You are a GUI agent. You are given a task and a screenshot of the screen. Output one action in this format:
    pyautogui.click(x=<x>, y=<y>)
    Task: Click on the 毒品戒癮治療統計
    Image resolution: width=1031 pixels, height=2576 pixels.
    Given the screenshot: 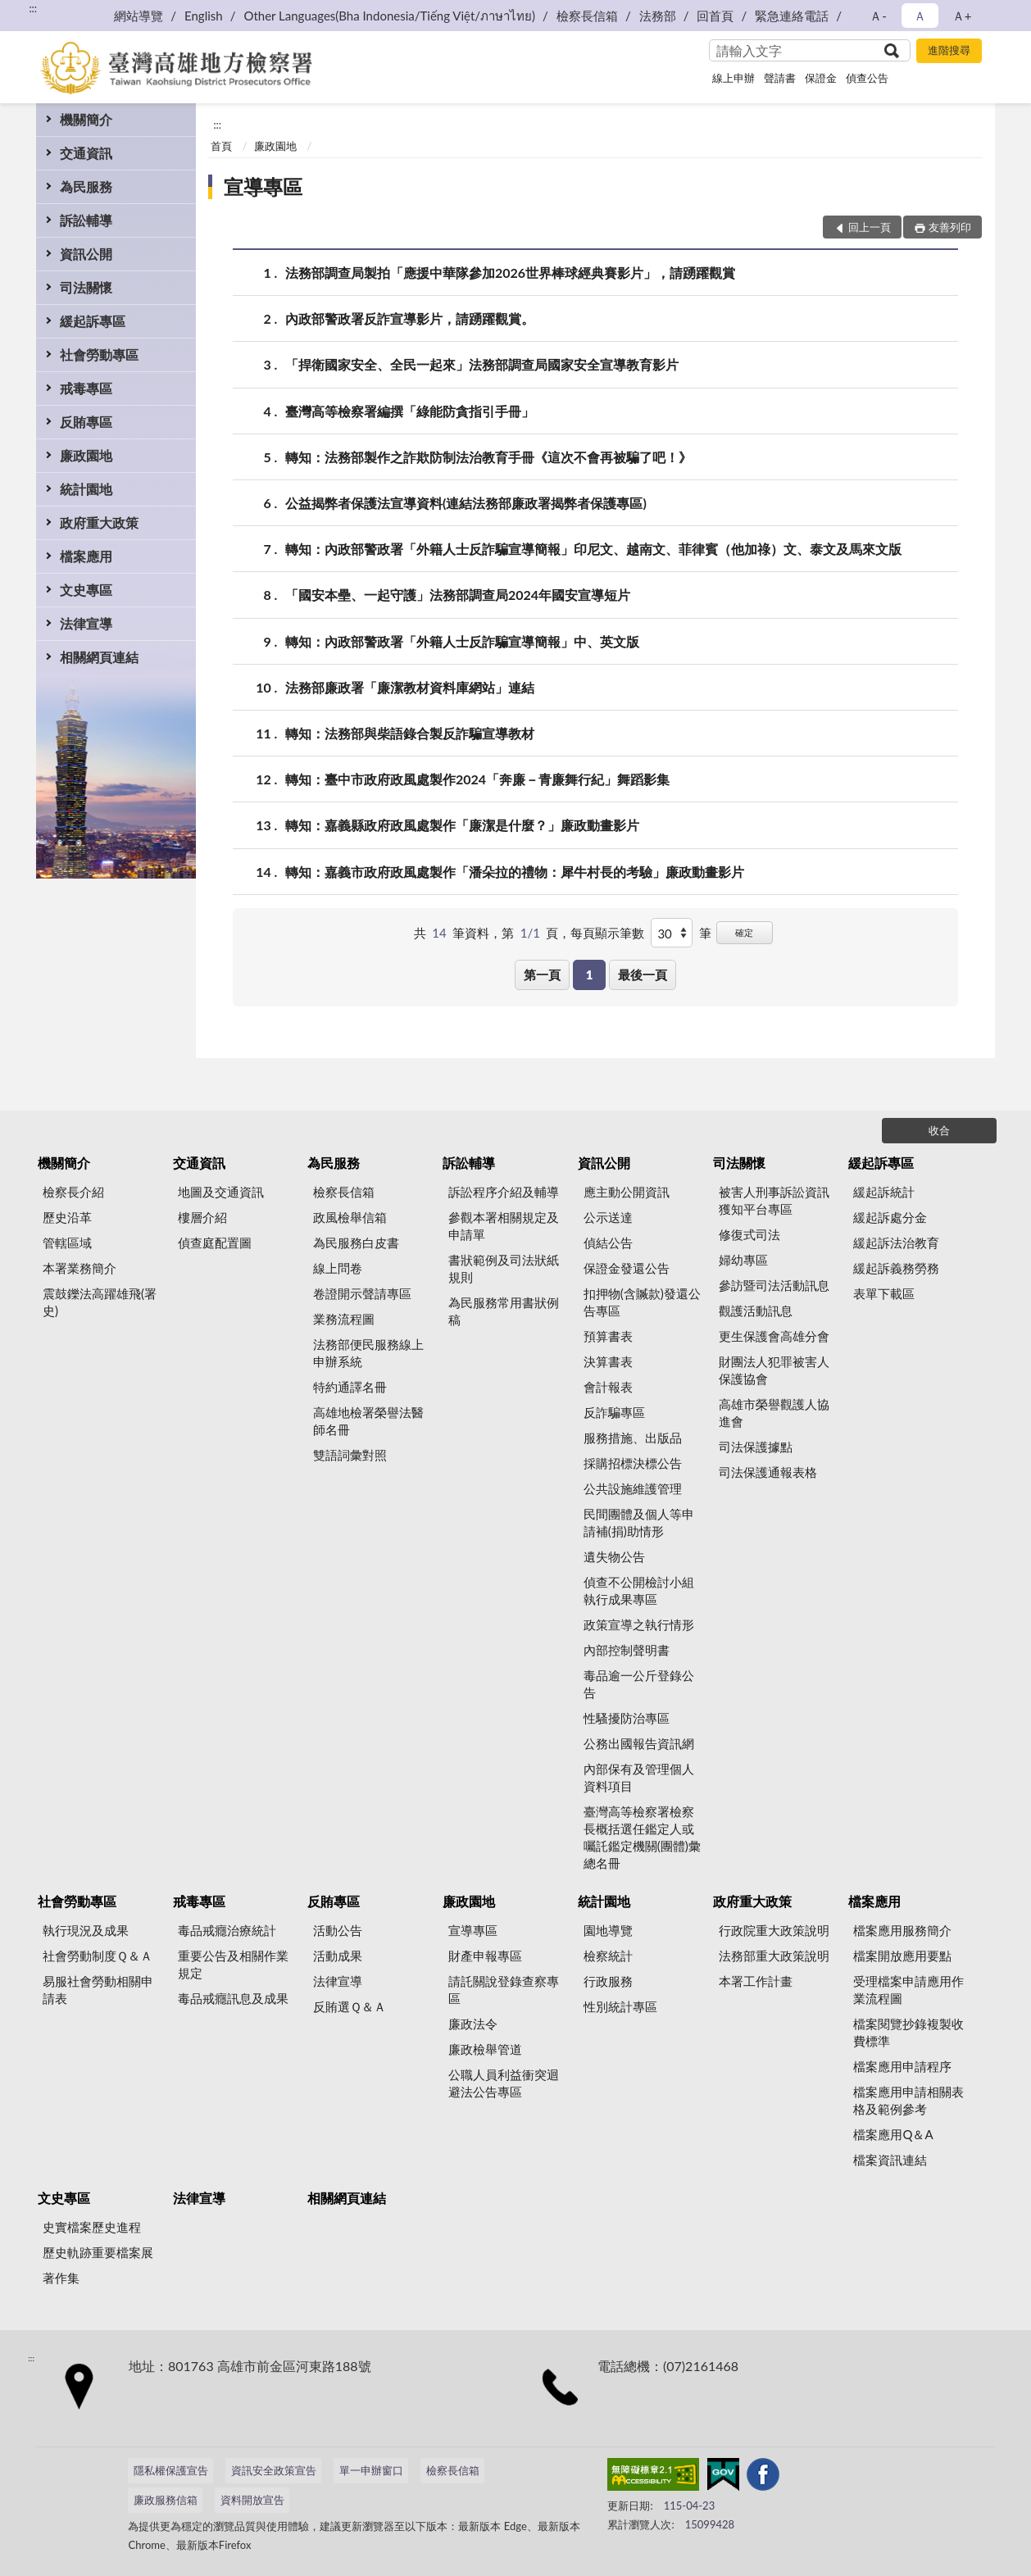 What is the action you would take?
    pyautogui.click(x=227, y=1930)
    